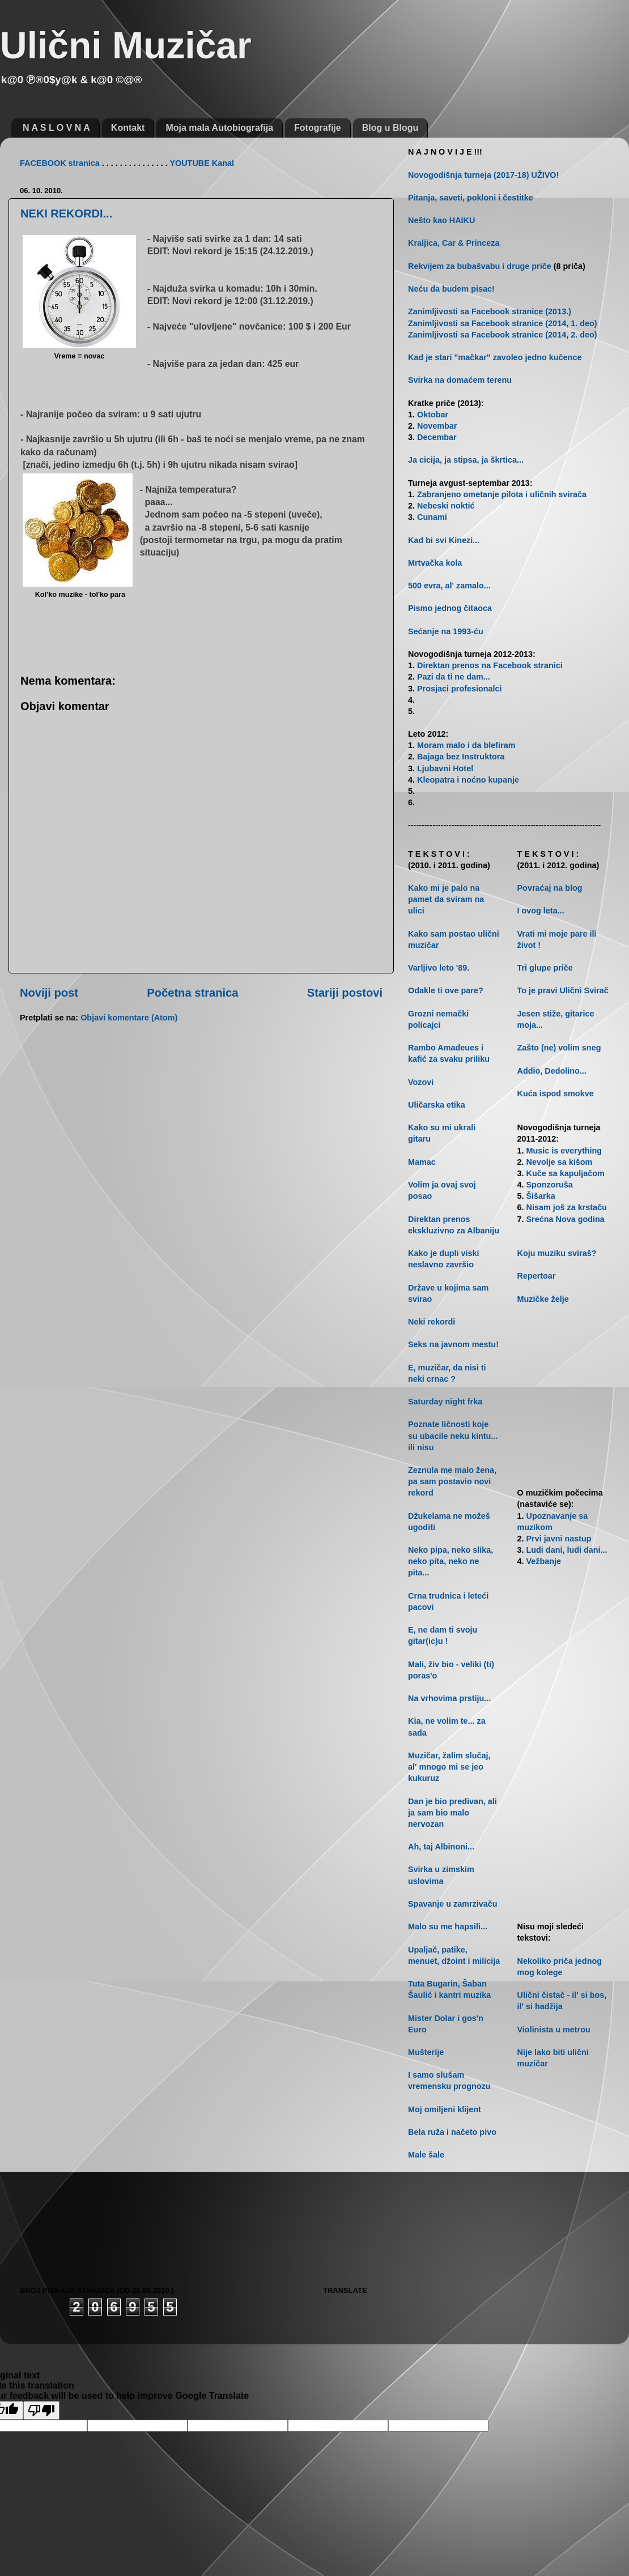 The width and height of the screenshot is (629, 2576). Describe the element at coordinates (344, 992) in the screenshot. I see `Stariji postovi` at that location.